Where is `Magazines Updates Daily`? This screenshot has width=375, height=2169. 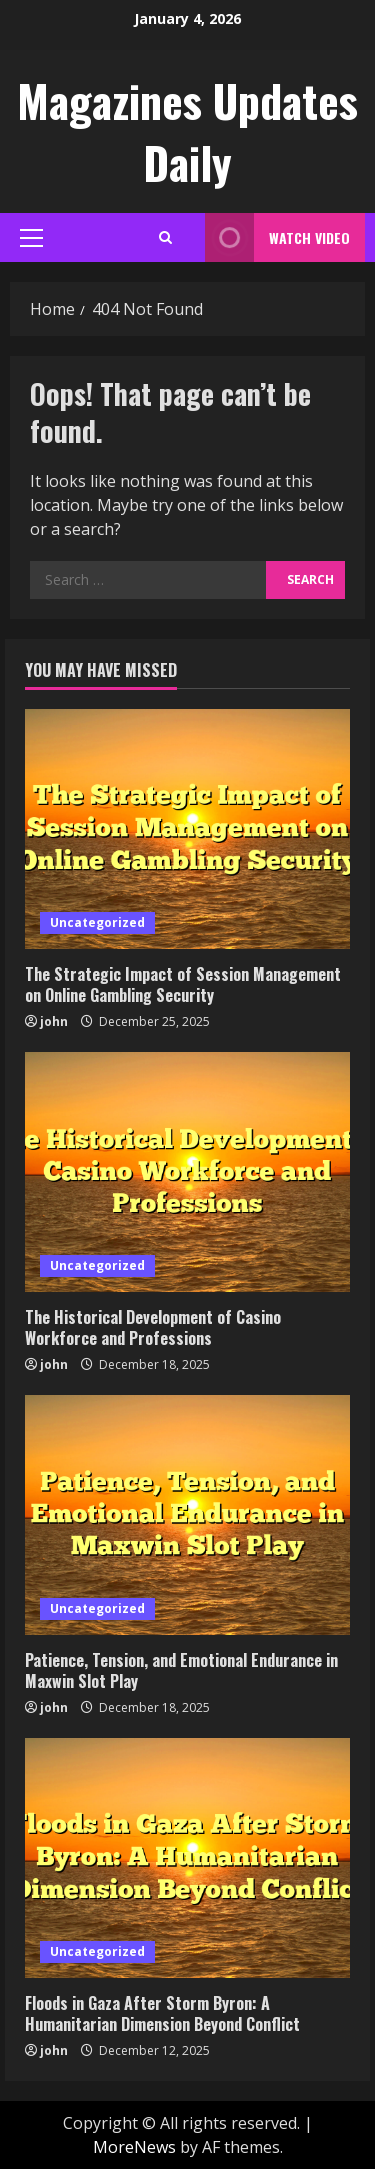
Magazines Updates Daily is located at coordinates (187, 131).